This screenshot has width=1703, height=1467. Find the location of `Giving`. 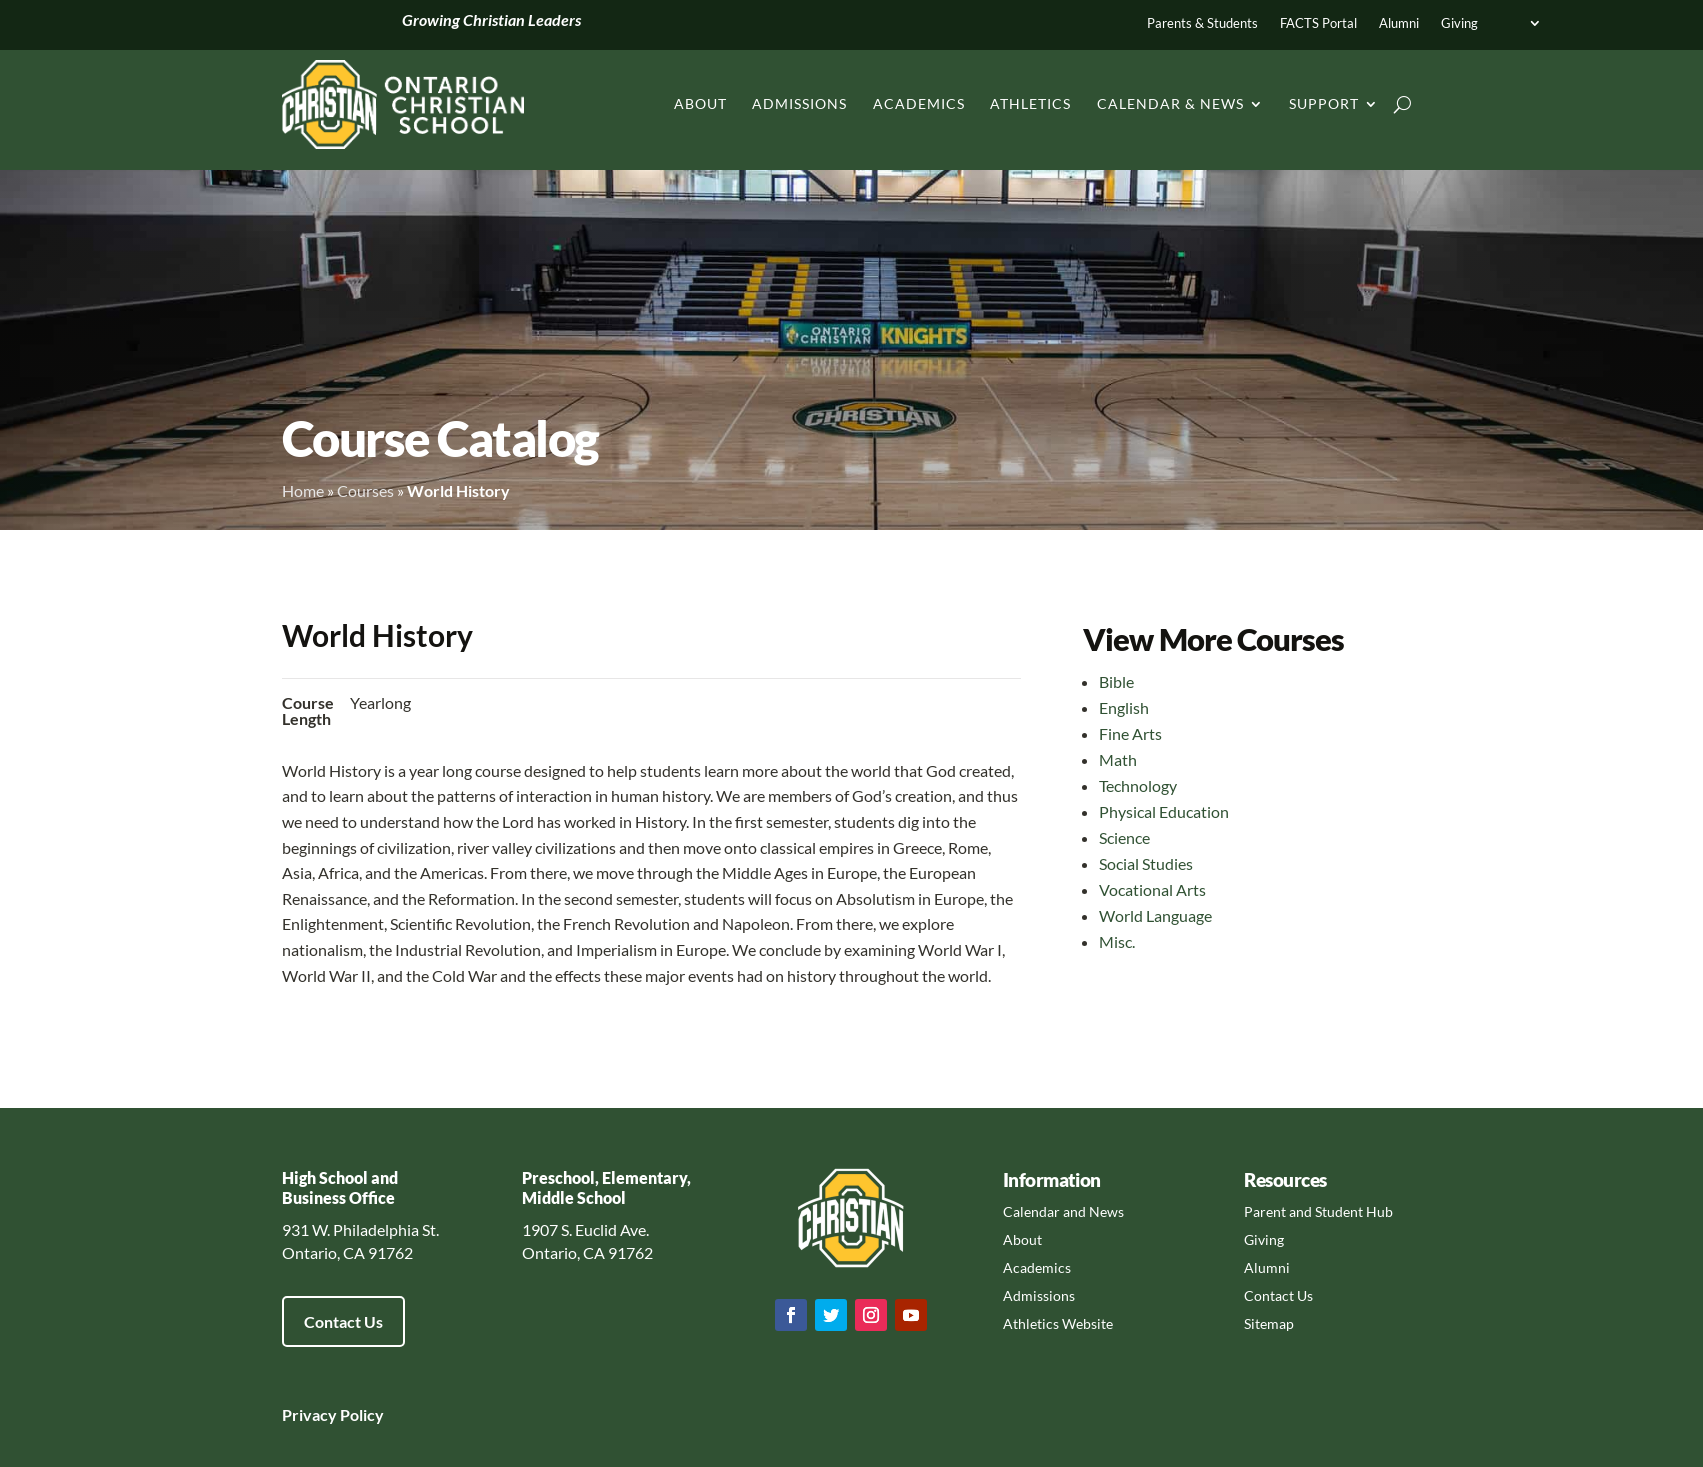

Giving is located at coordinates (1459, 23).